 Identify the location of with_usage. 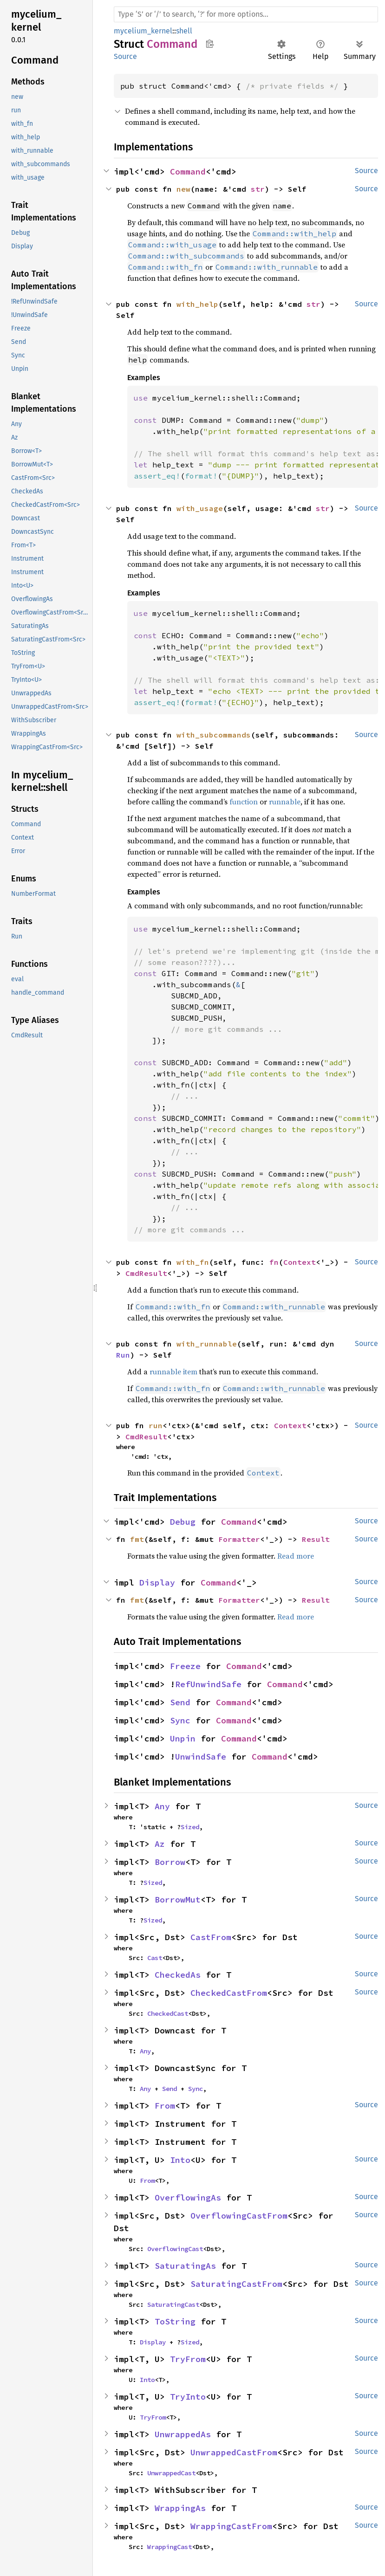
(199, 508).